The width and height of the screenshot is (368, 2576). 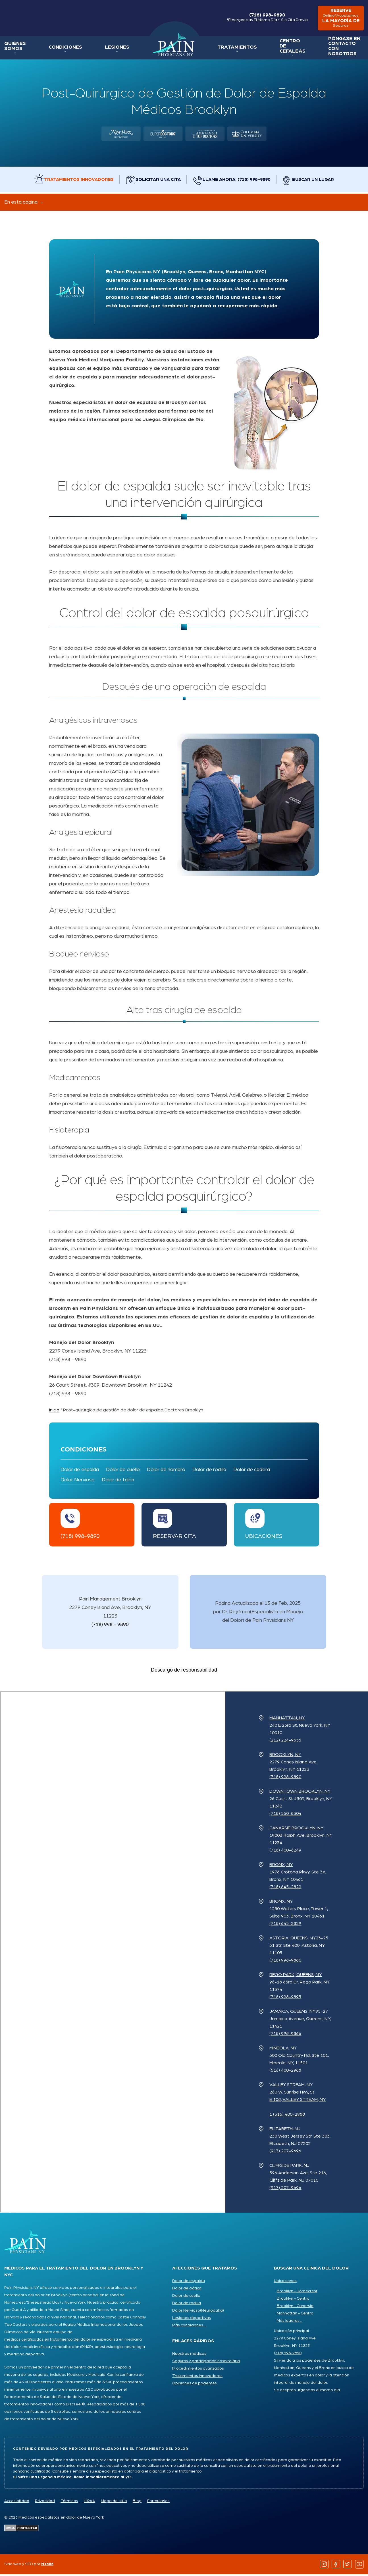 What do you see at coordinates (299, 1793) in the screenshot?
I see `Downtown Brooklyn, NY` at bounding box center [299, 1793].